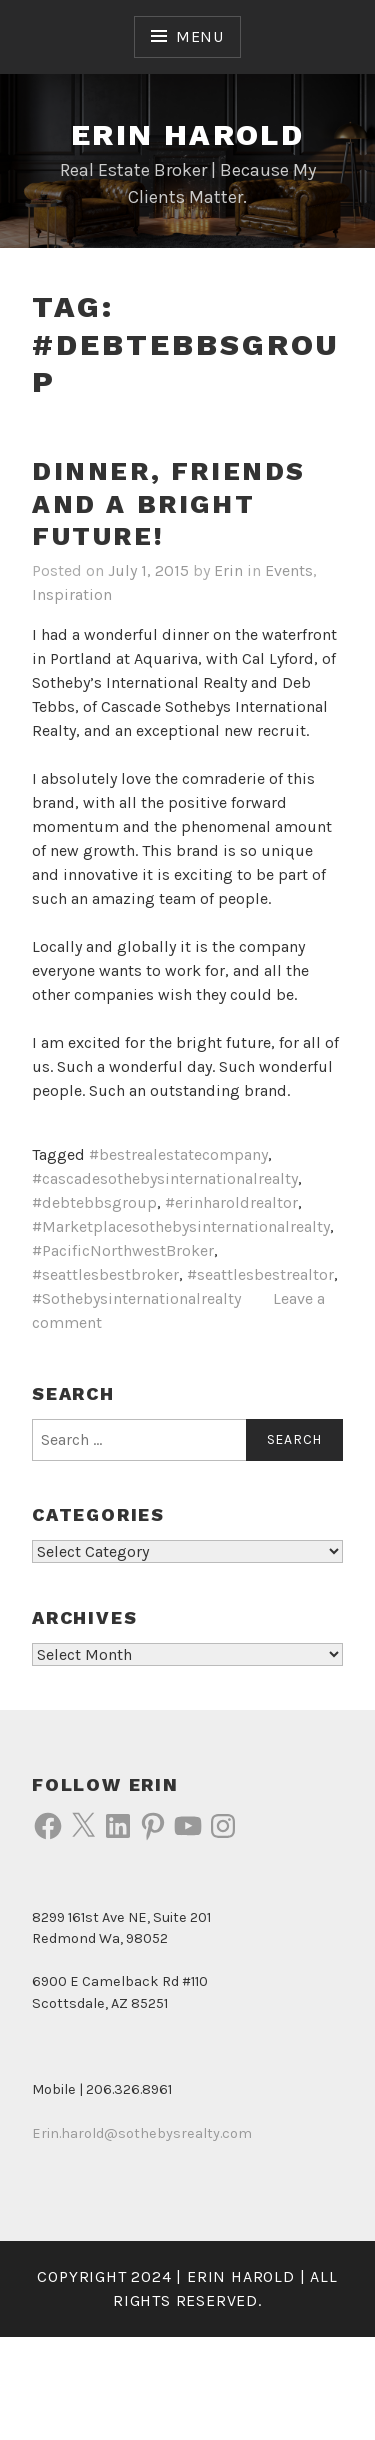 This screenshot has width=375, height=2440. Describe the element at coordinates (200, 36) in the screenshot. I see `Menu` at that location.